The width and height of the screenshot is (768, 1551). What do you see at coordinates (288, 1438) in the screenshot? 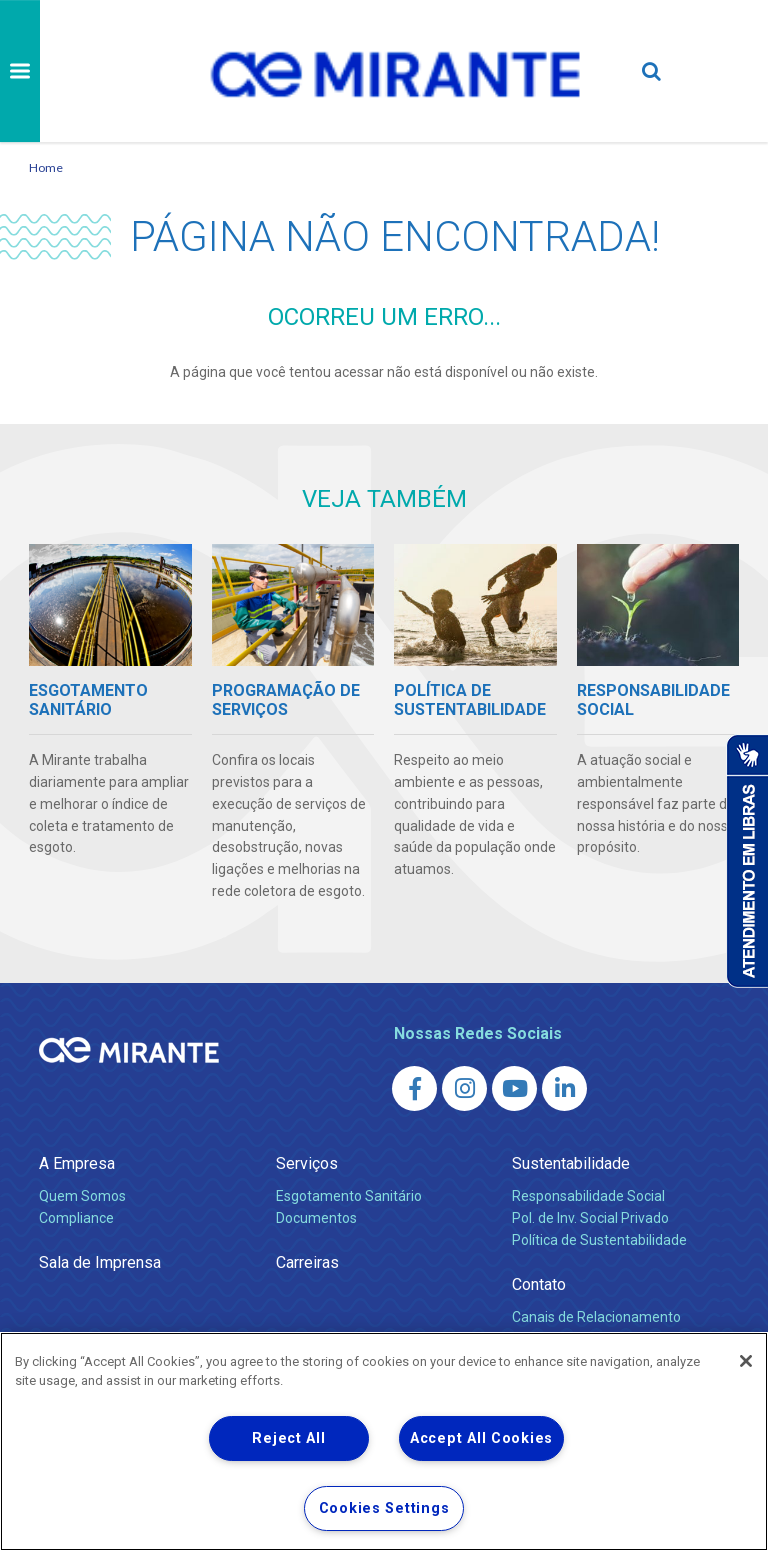
I see `Reject All` at bounding box center [288, 1438].